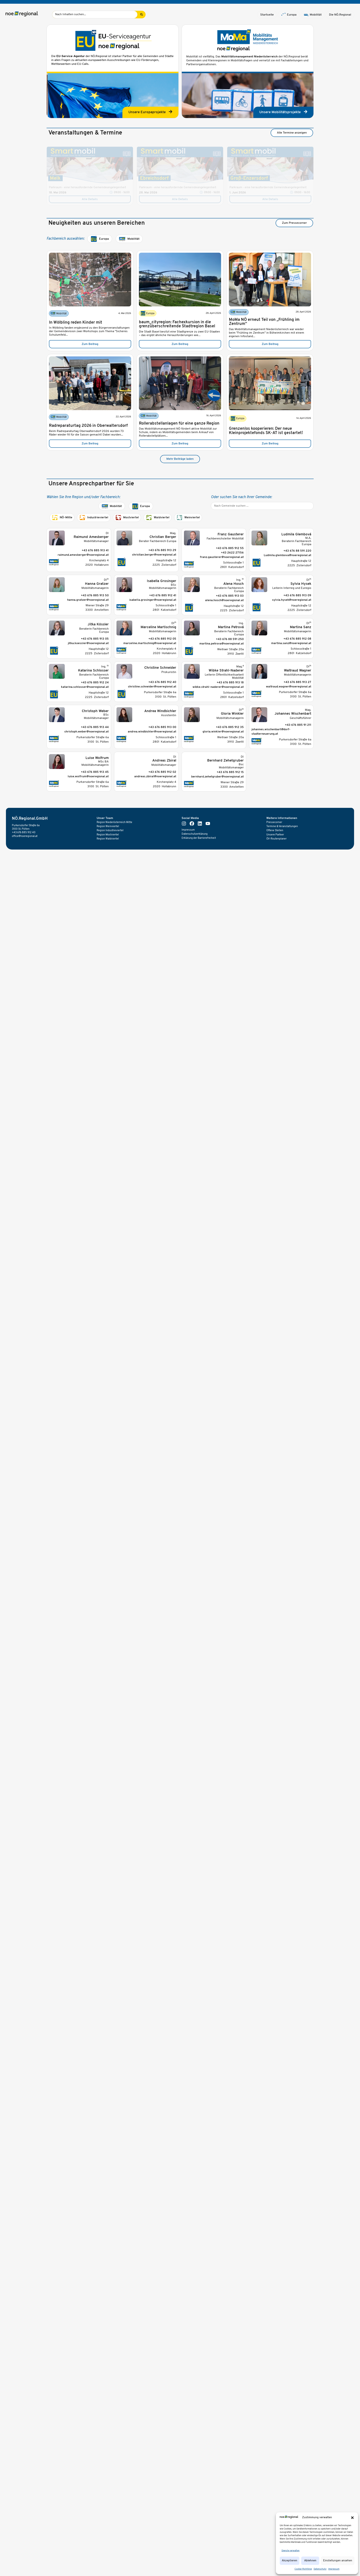  Describe the element at coordinates (337, 2560) in the screenshot. I see `Einstellungen ansehen` at that location.